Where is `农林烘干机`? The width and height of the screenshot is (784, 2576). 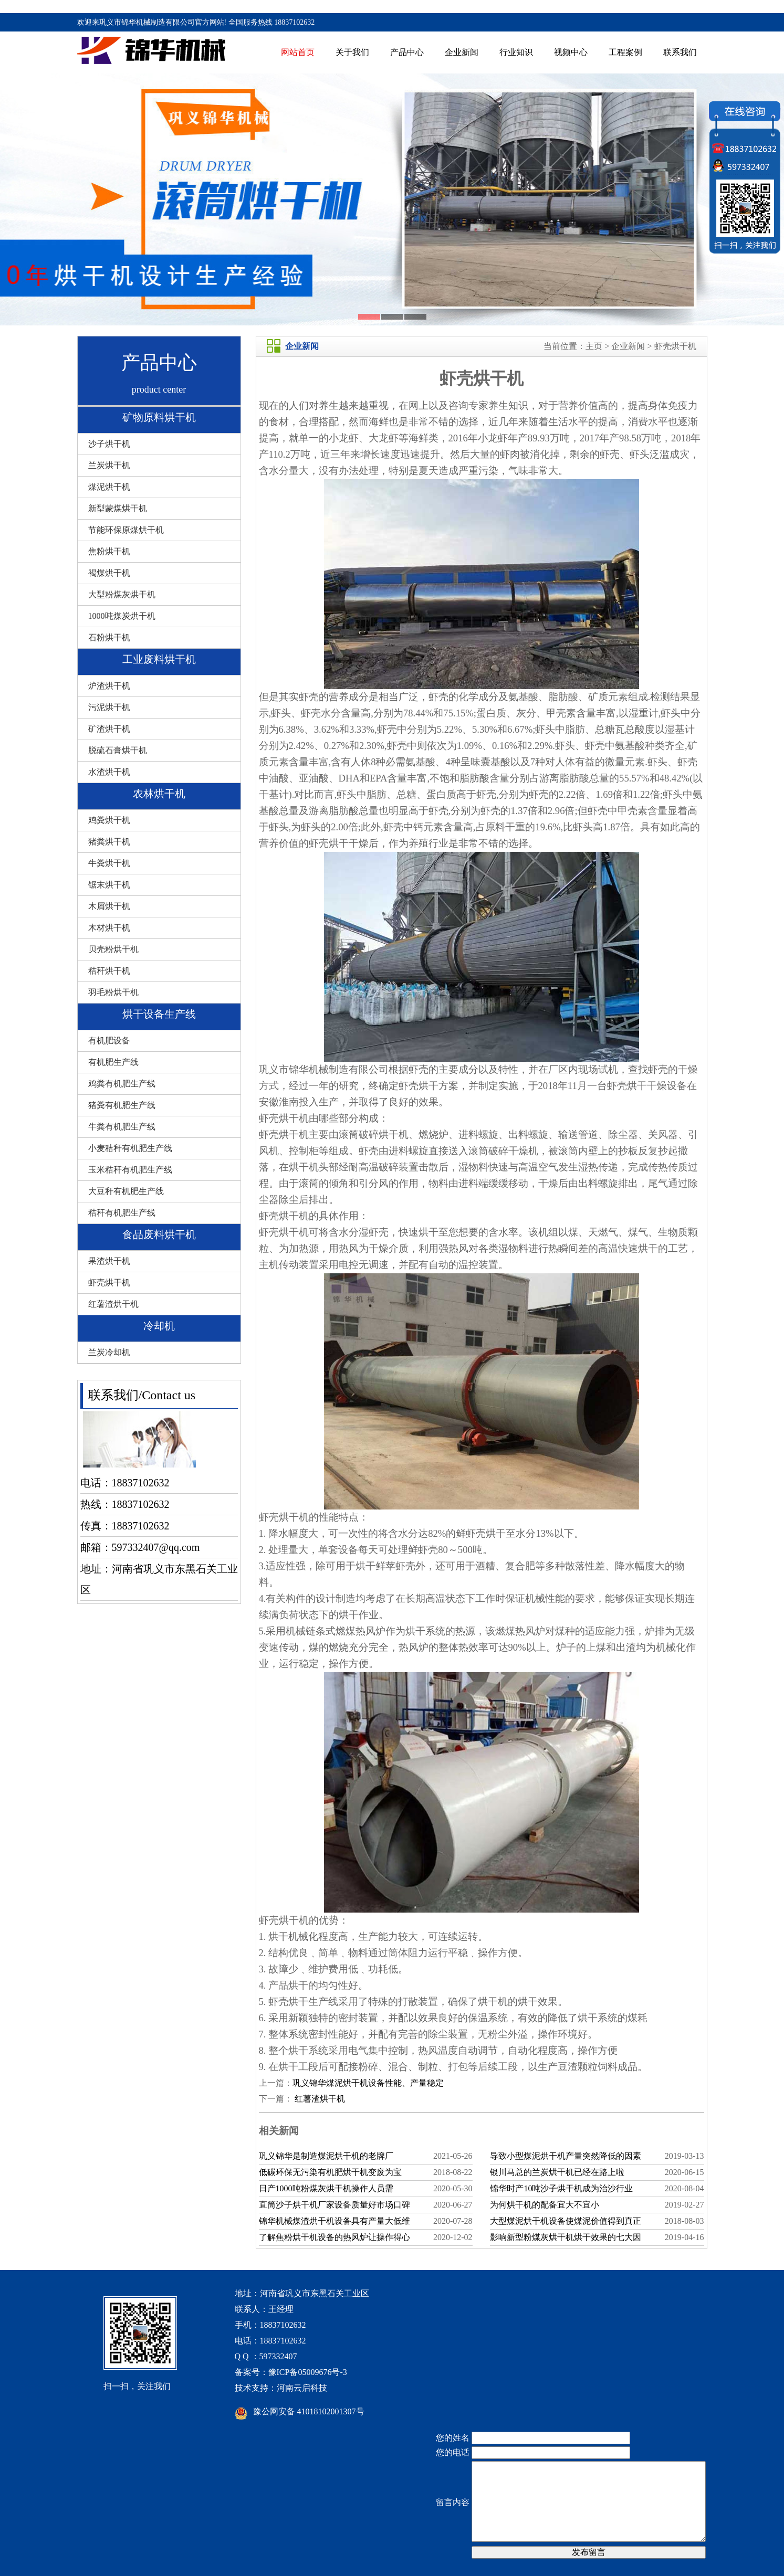 农林烘干机 is located at coordinates (159, 793).